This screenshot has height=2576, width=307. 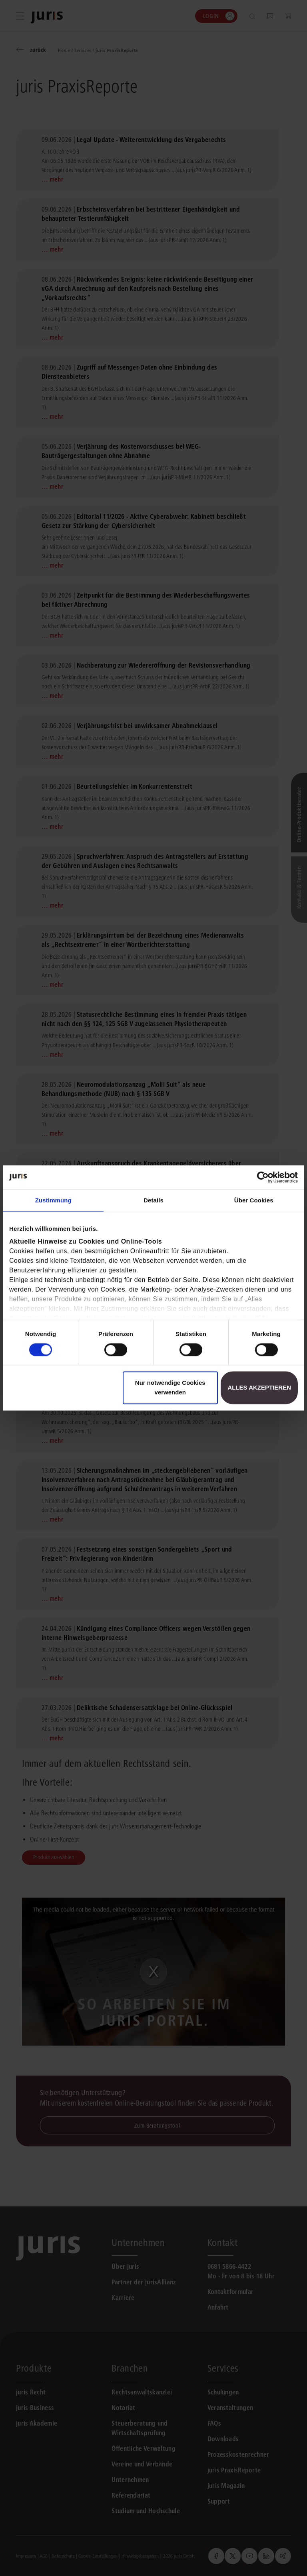 What do you see at coordinates (253, 1200) in the screenshot?
I see `Über Cookies [tab]` at bounding box center [253, 1200].